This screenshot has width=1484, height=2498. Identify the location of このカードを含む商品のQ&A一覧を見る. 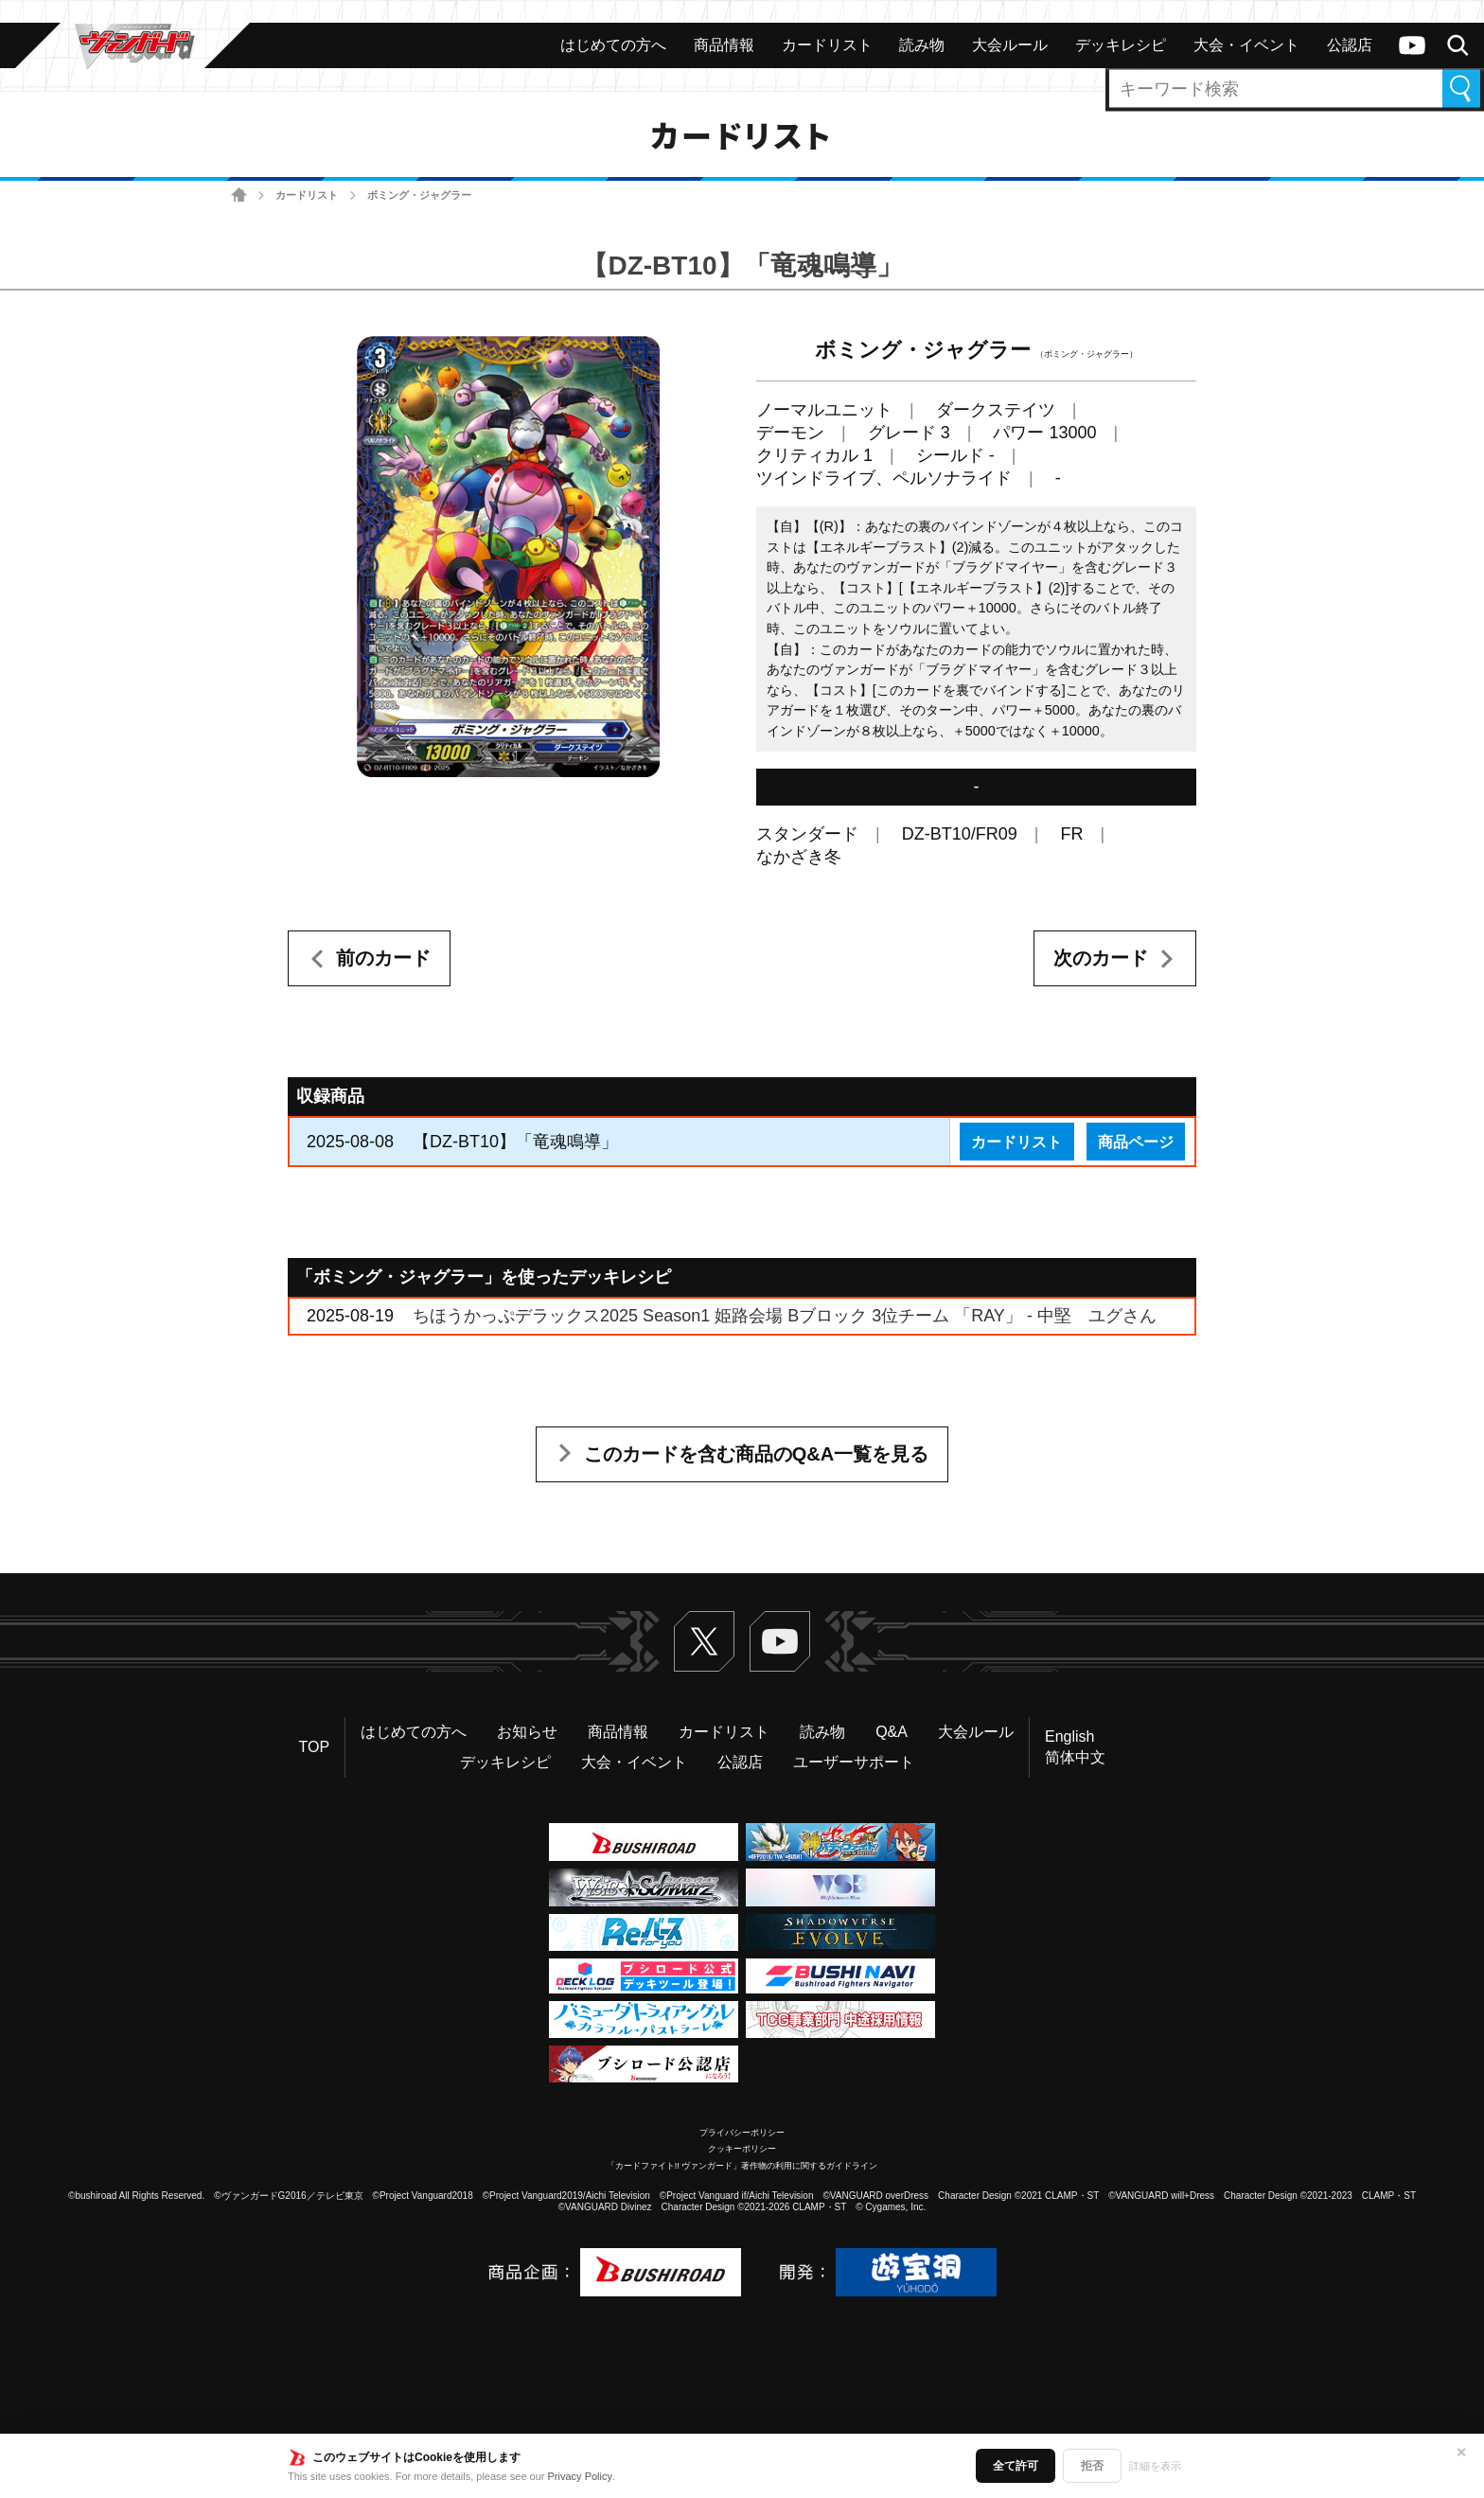
(756, 1454).